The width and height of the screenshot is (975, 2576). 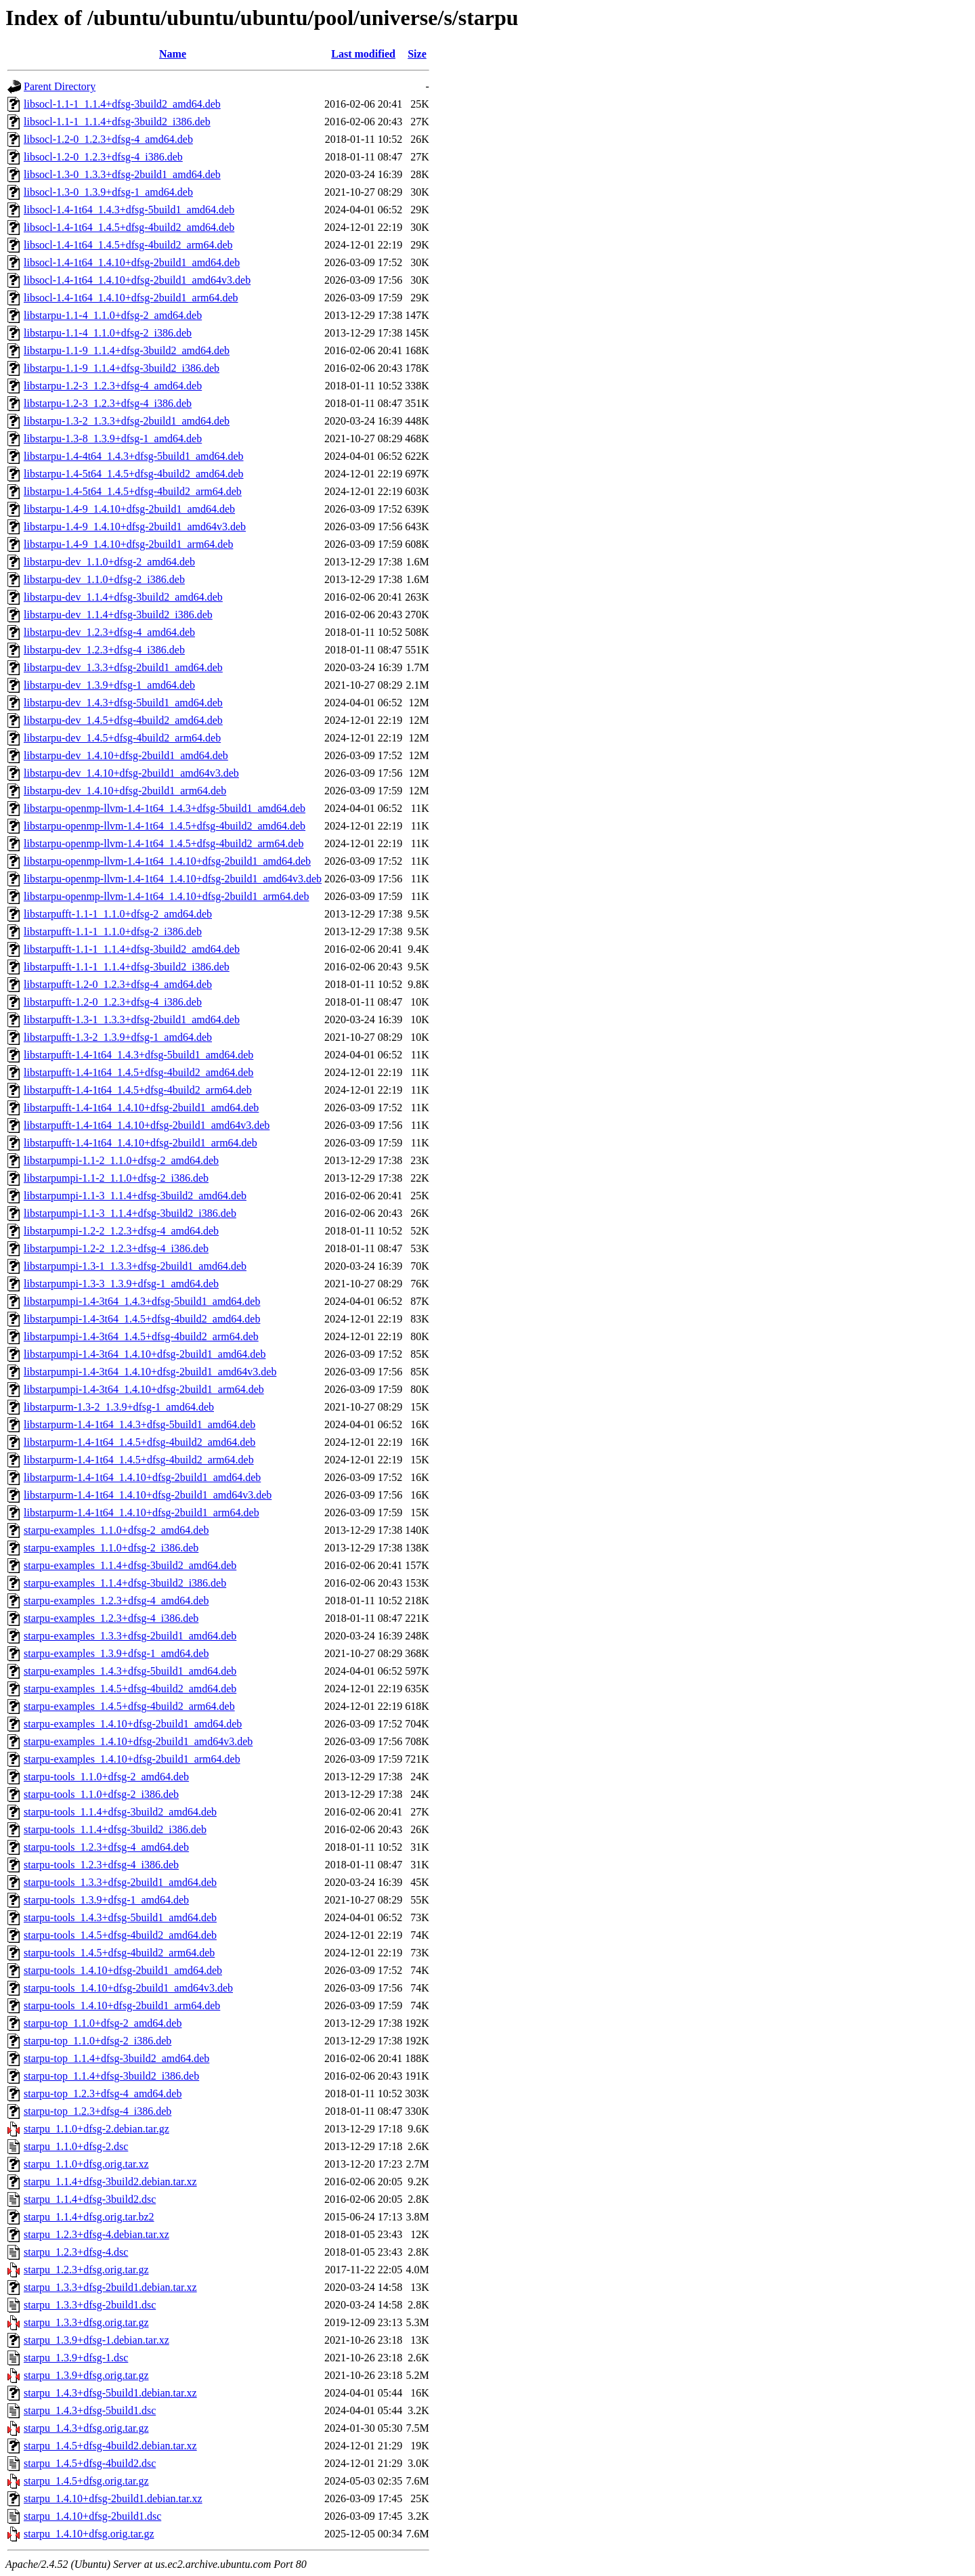 I want to click on starpu-top_1.1.0+dfsg-2_amd64.deb, so click(x=102, y=2023).